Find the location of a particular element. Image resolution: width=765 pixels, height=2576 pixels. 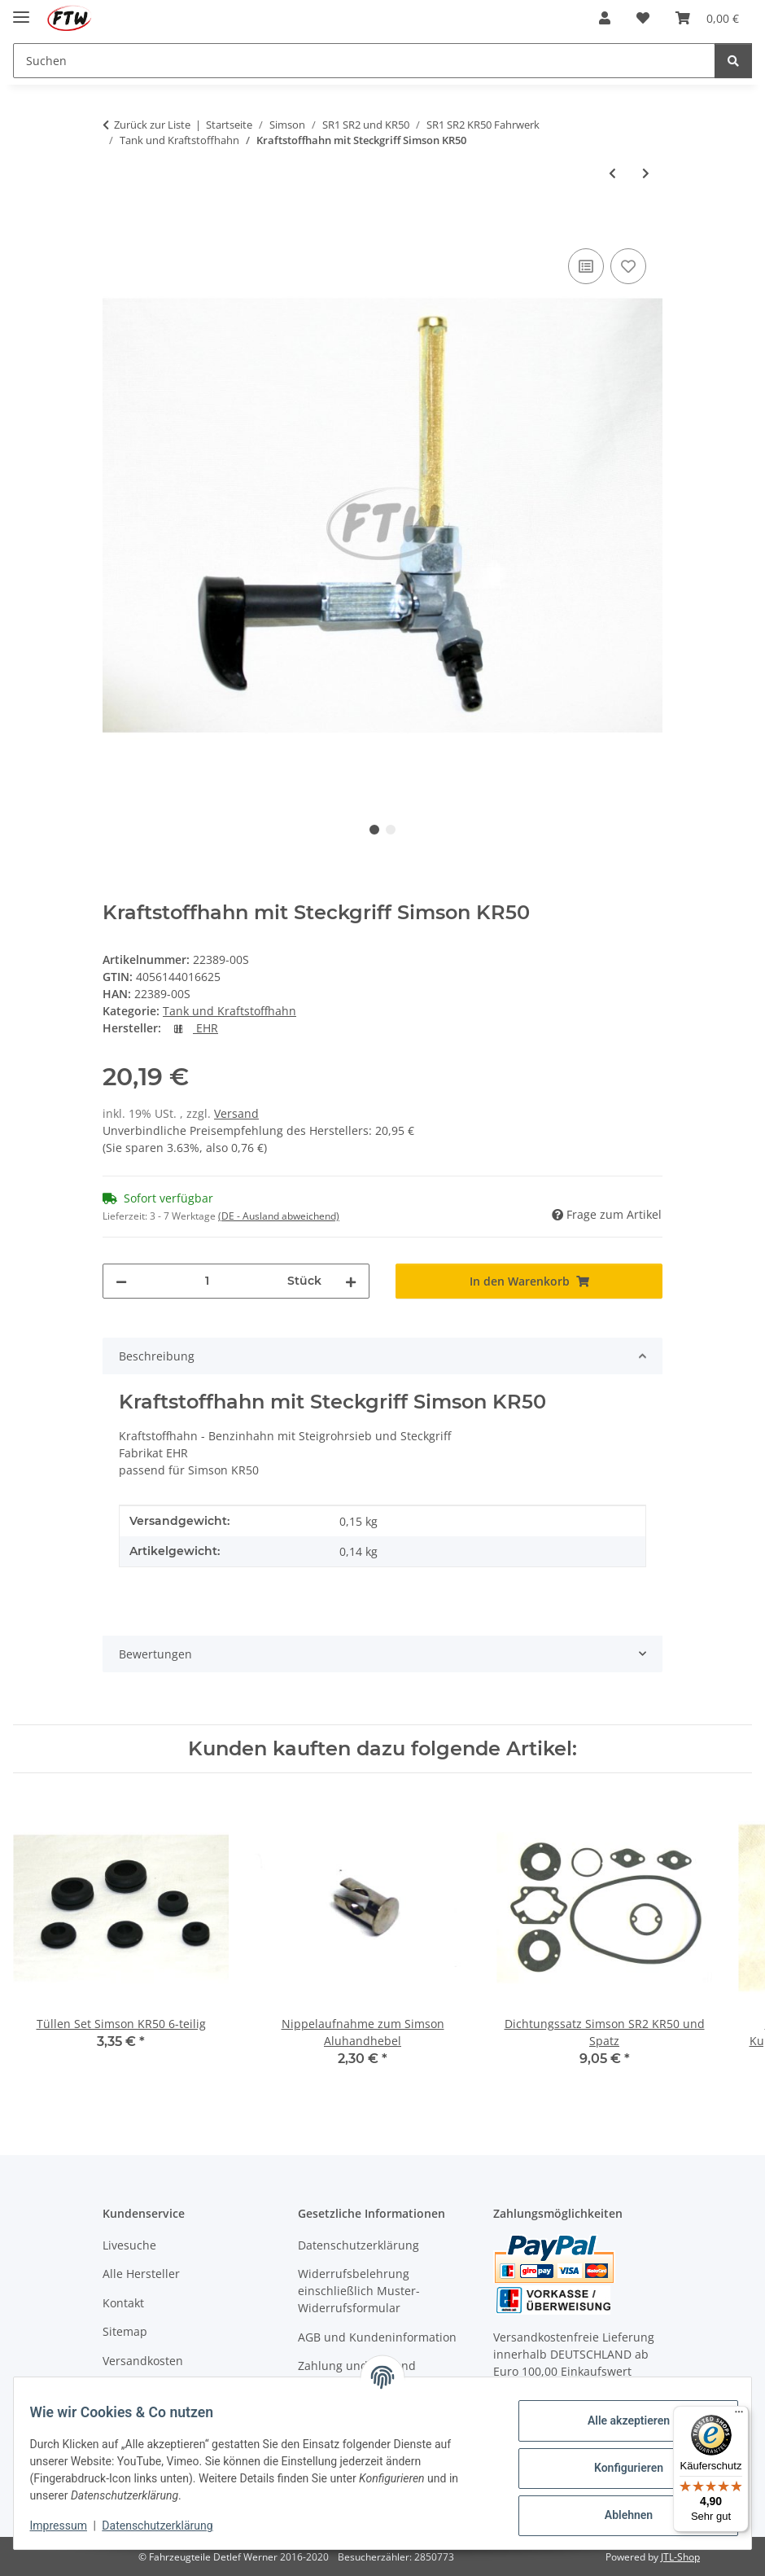

Alle Hersteller is located at coordinates (141, 2273).